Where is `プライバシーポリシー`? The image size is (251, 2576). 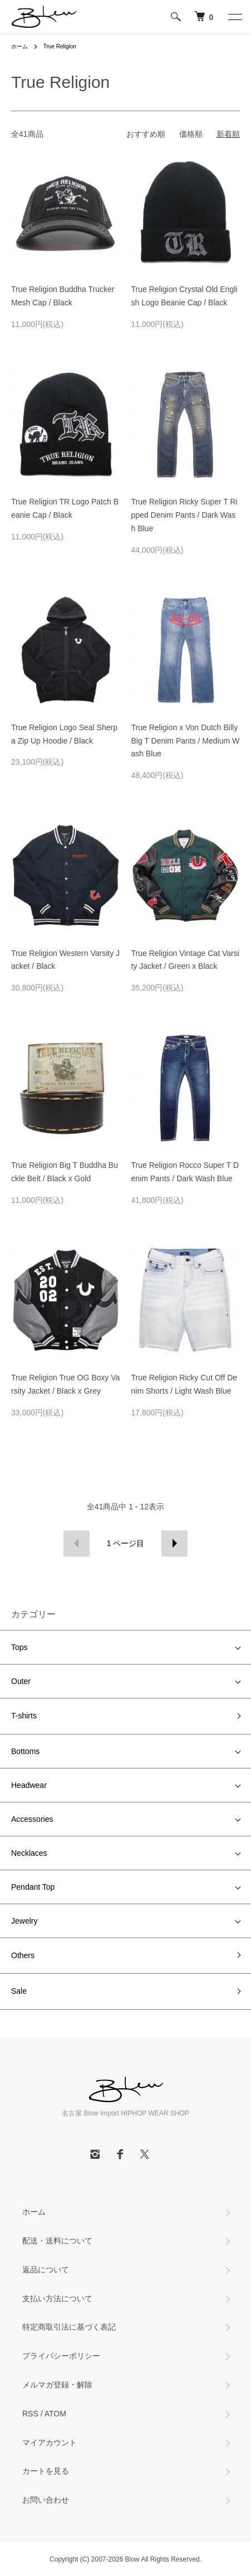 プライバシーポリシー is located at coordinates (61, 2355).